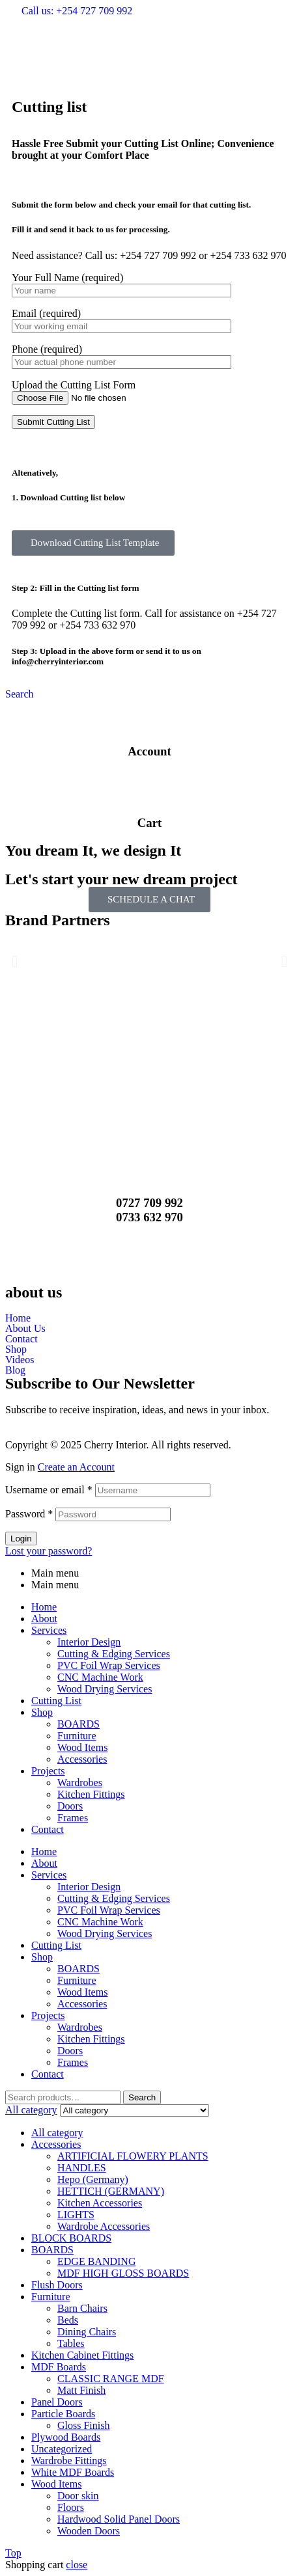 The height and width of the screenshot is (2576, 299). Describe the element at coordinates (58, 2366) in the screenshot. I see `MDF Boards` at that location.